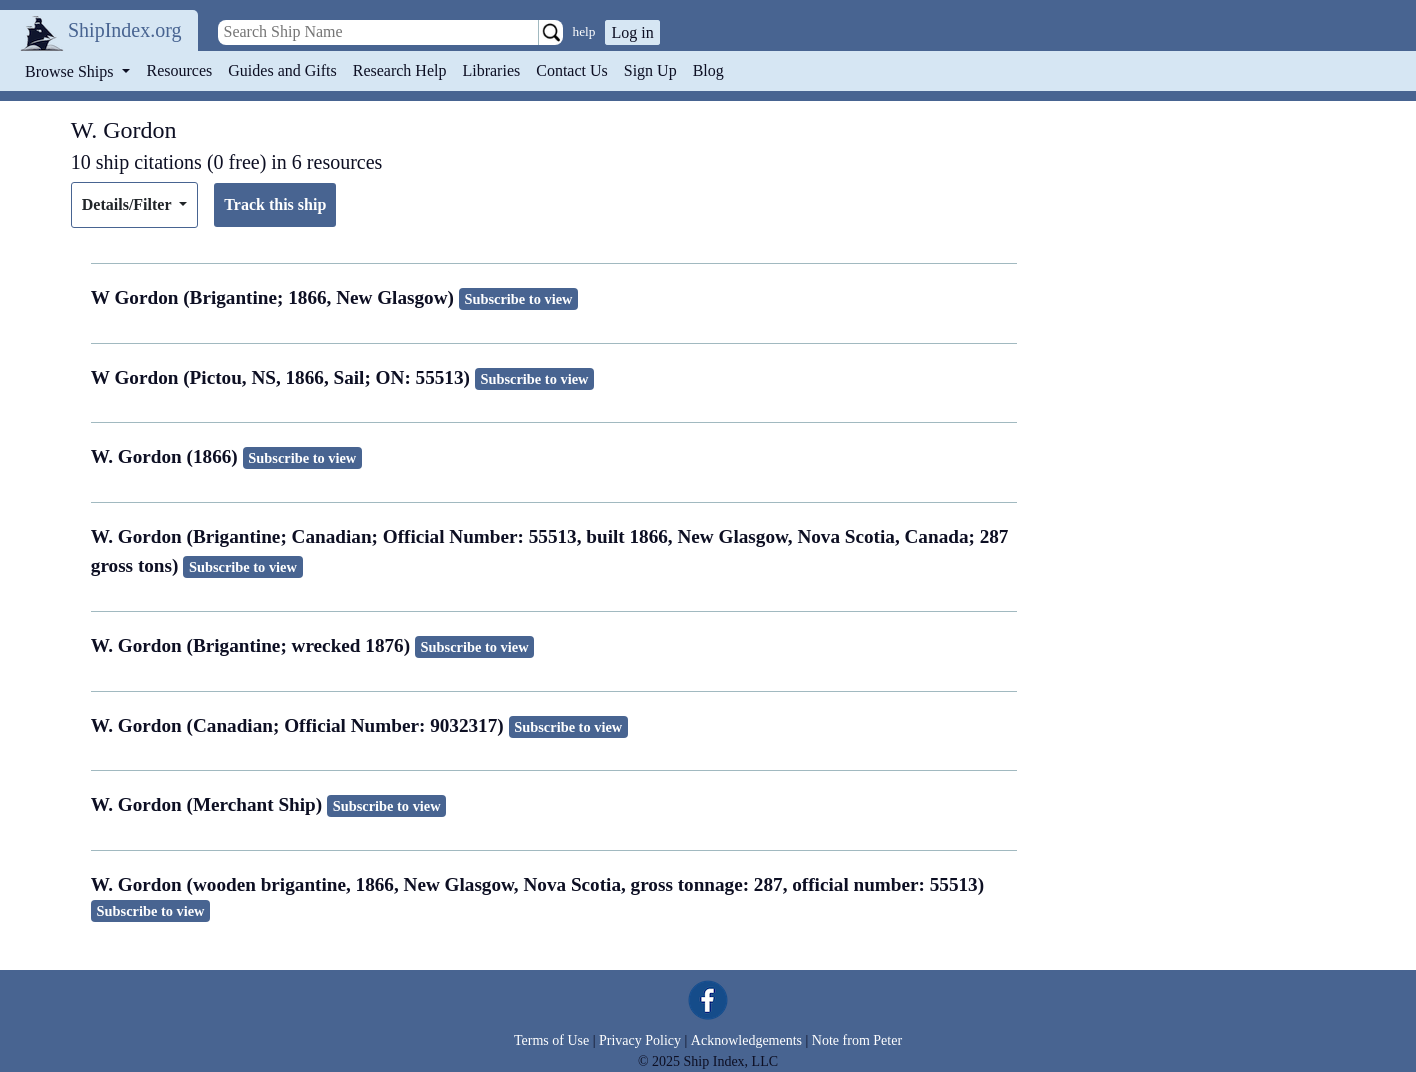 The height and width of the screenshot is (1072, 1416). Describe the element at coordinates (128, 204) in the screenshot. I see `Details/Filter` at that location.